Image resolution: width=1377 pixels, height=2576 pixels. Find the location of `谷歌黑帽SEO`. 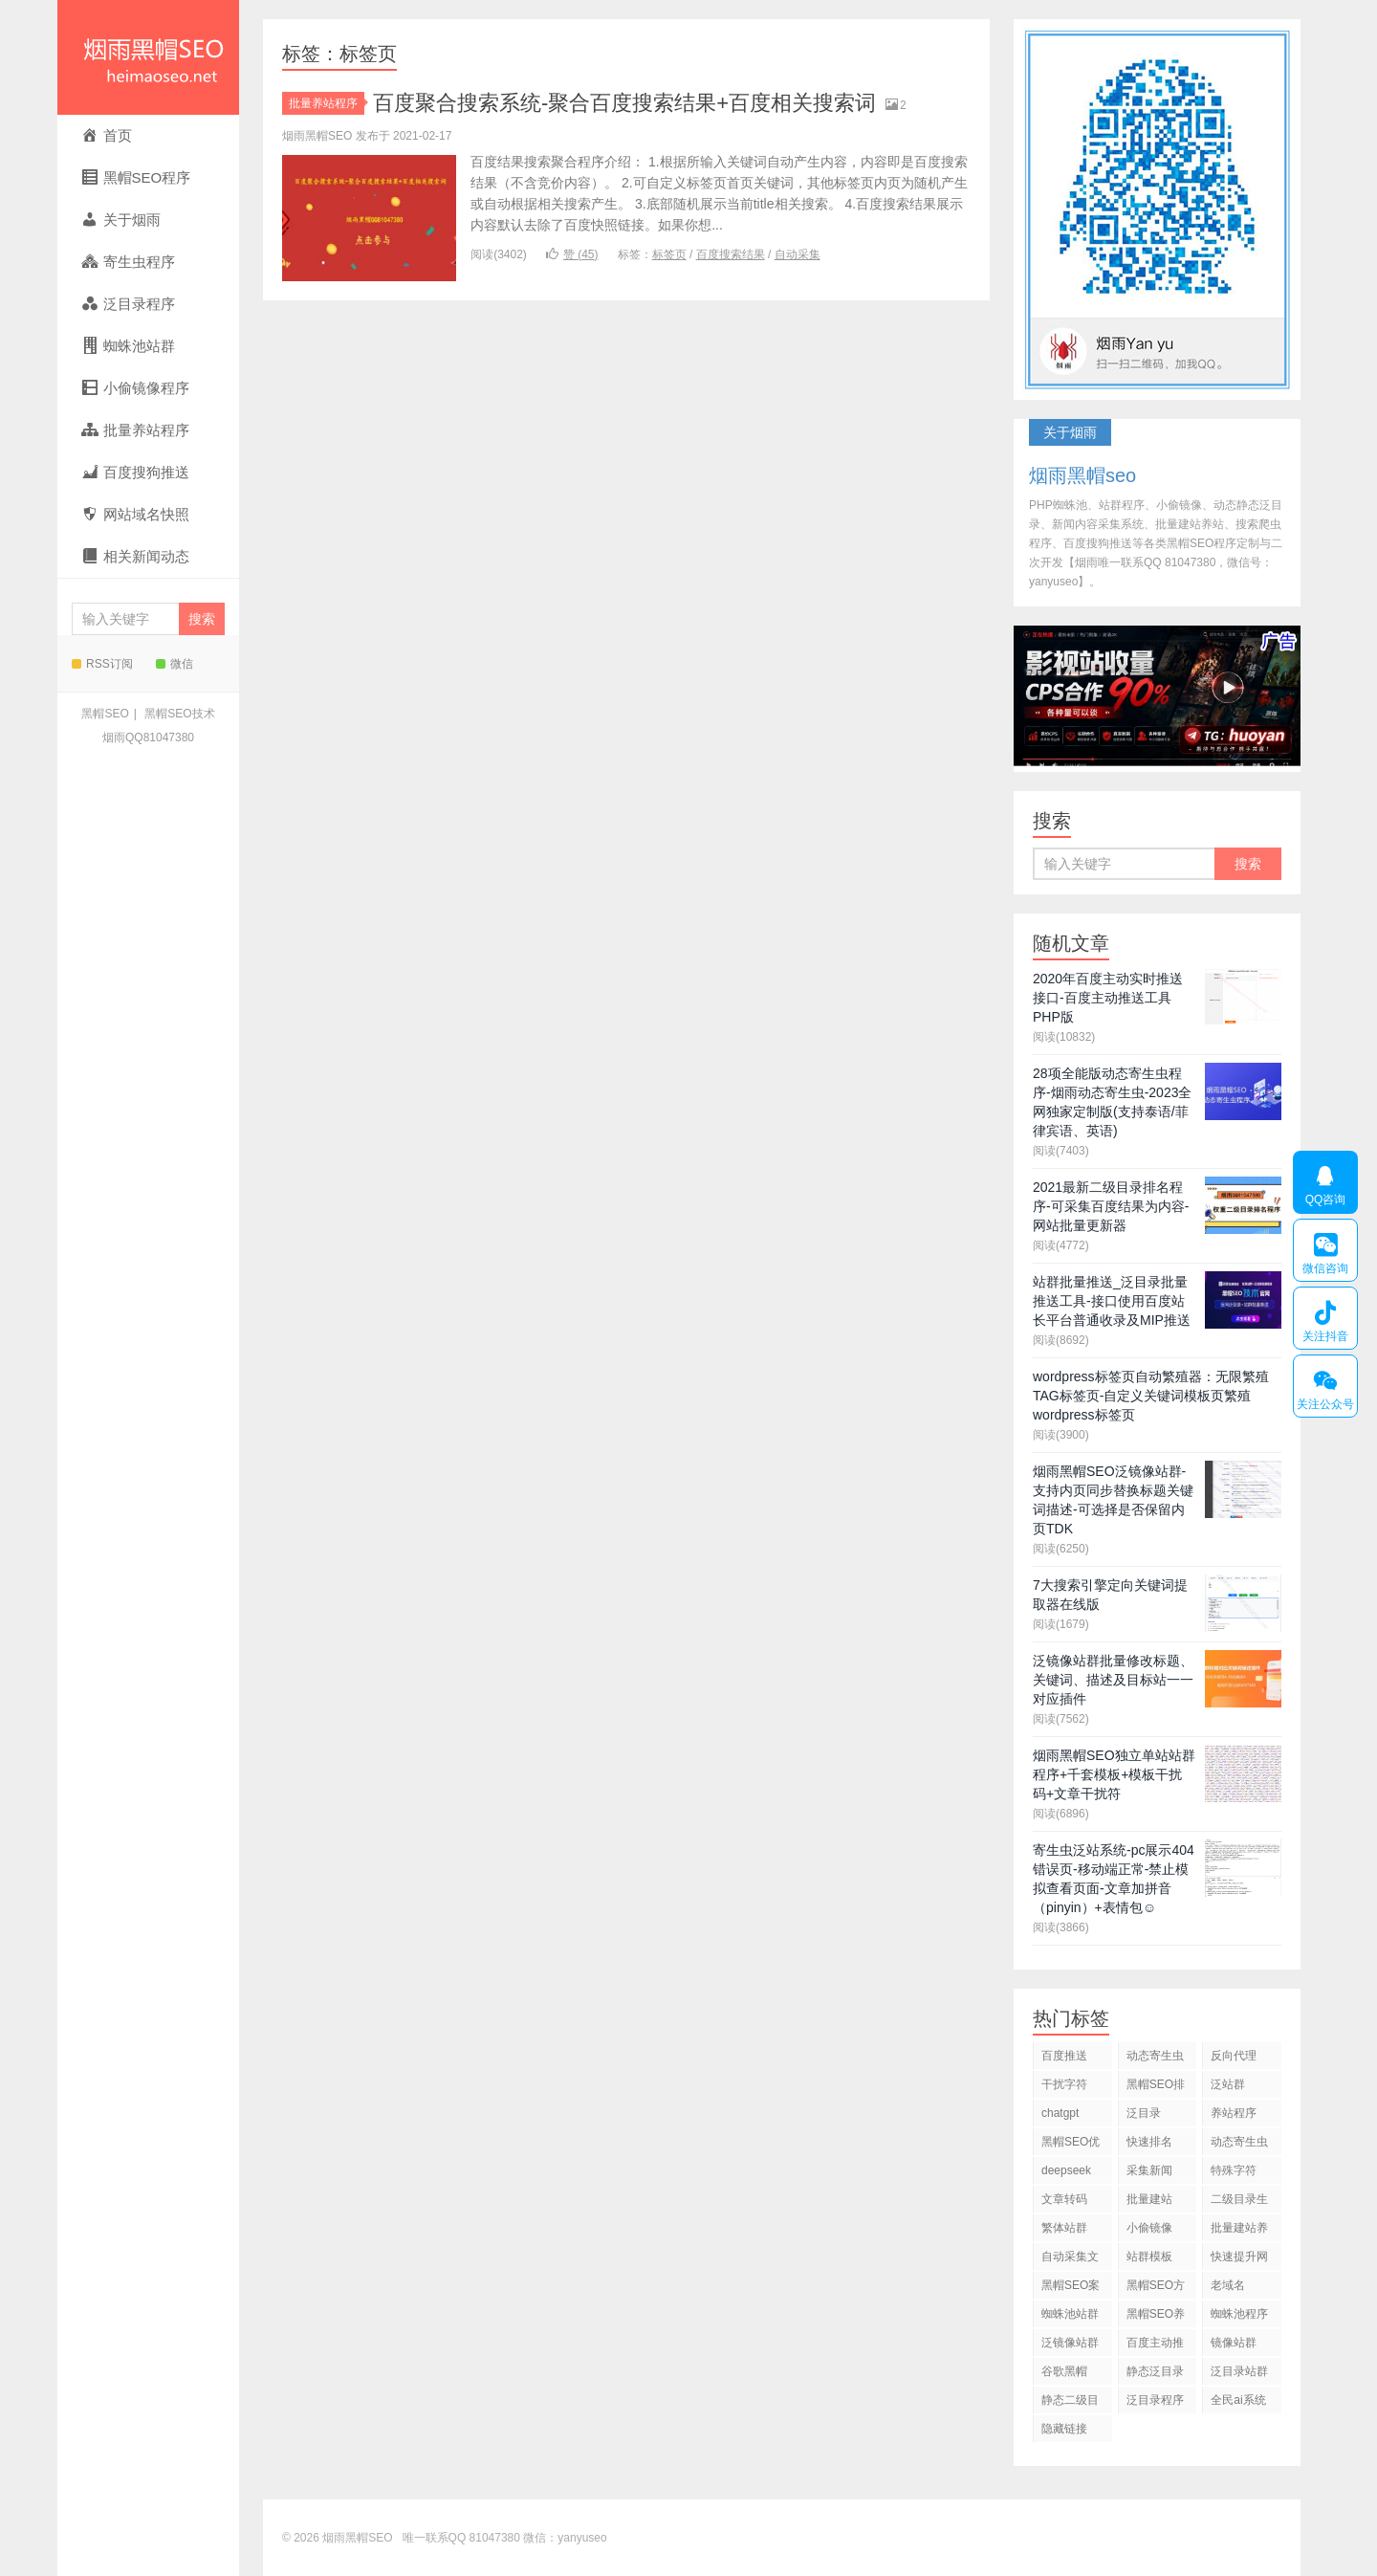

谷歌黑帽SEO is located at coordinates (1064, 2375).